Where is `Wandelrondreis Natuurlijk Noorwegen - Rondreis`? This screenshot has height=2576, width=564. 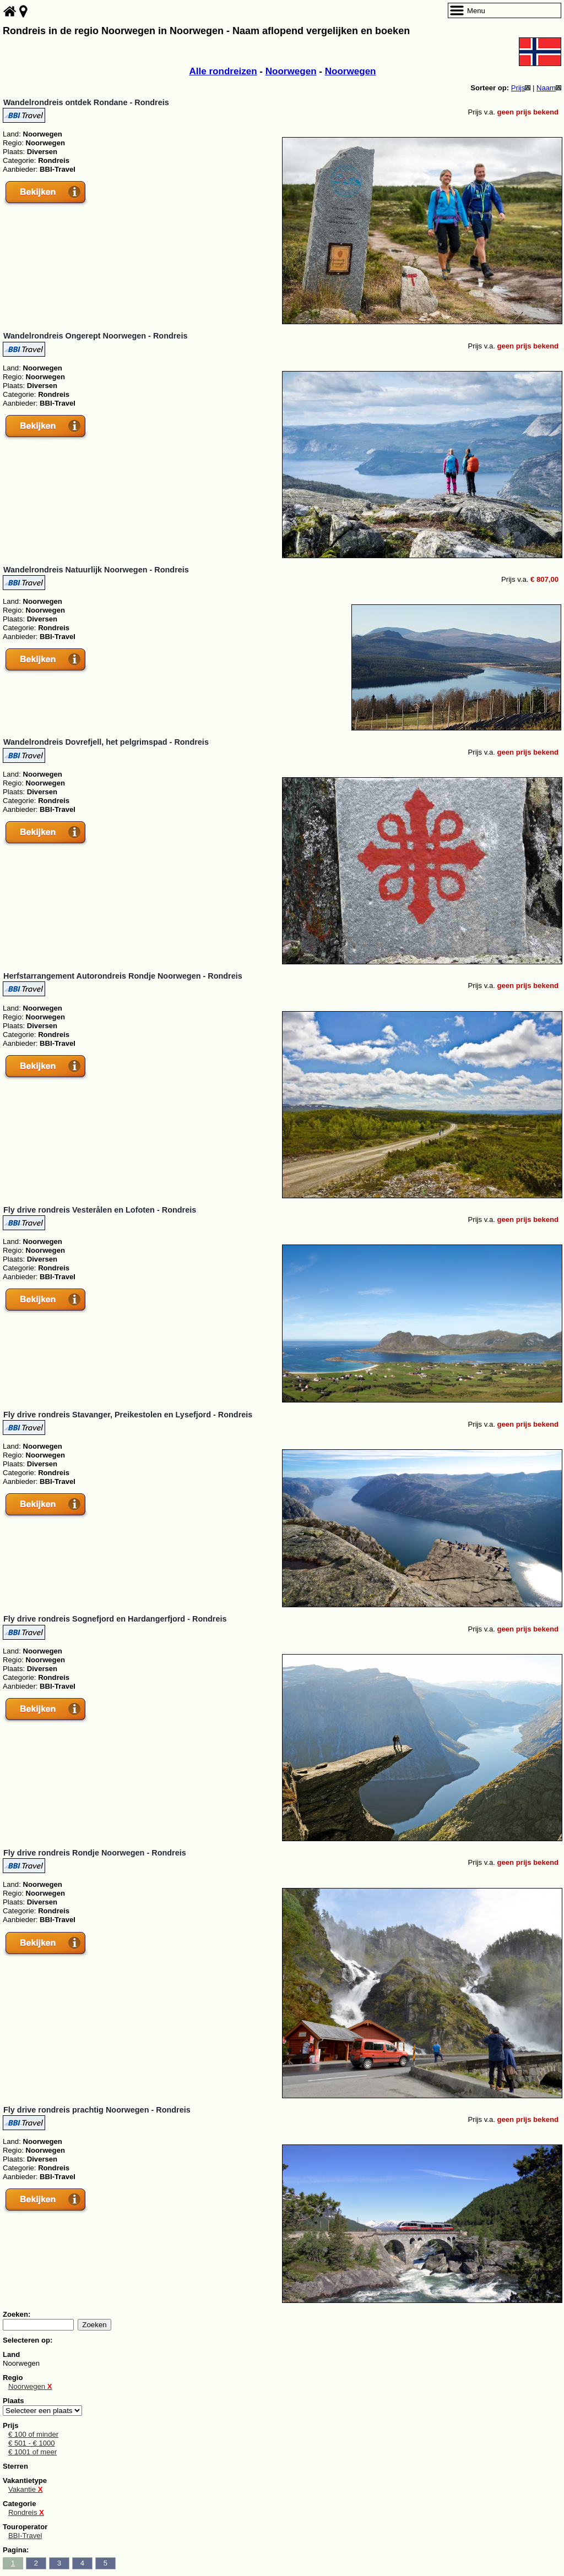 Wandelrondreis Natuurlijk Noorwegen - Rondreis is located at coordinates (96, 569).